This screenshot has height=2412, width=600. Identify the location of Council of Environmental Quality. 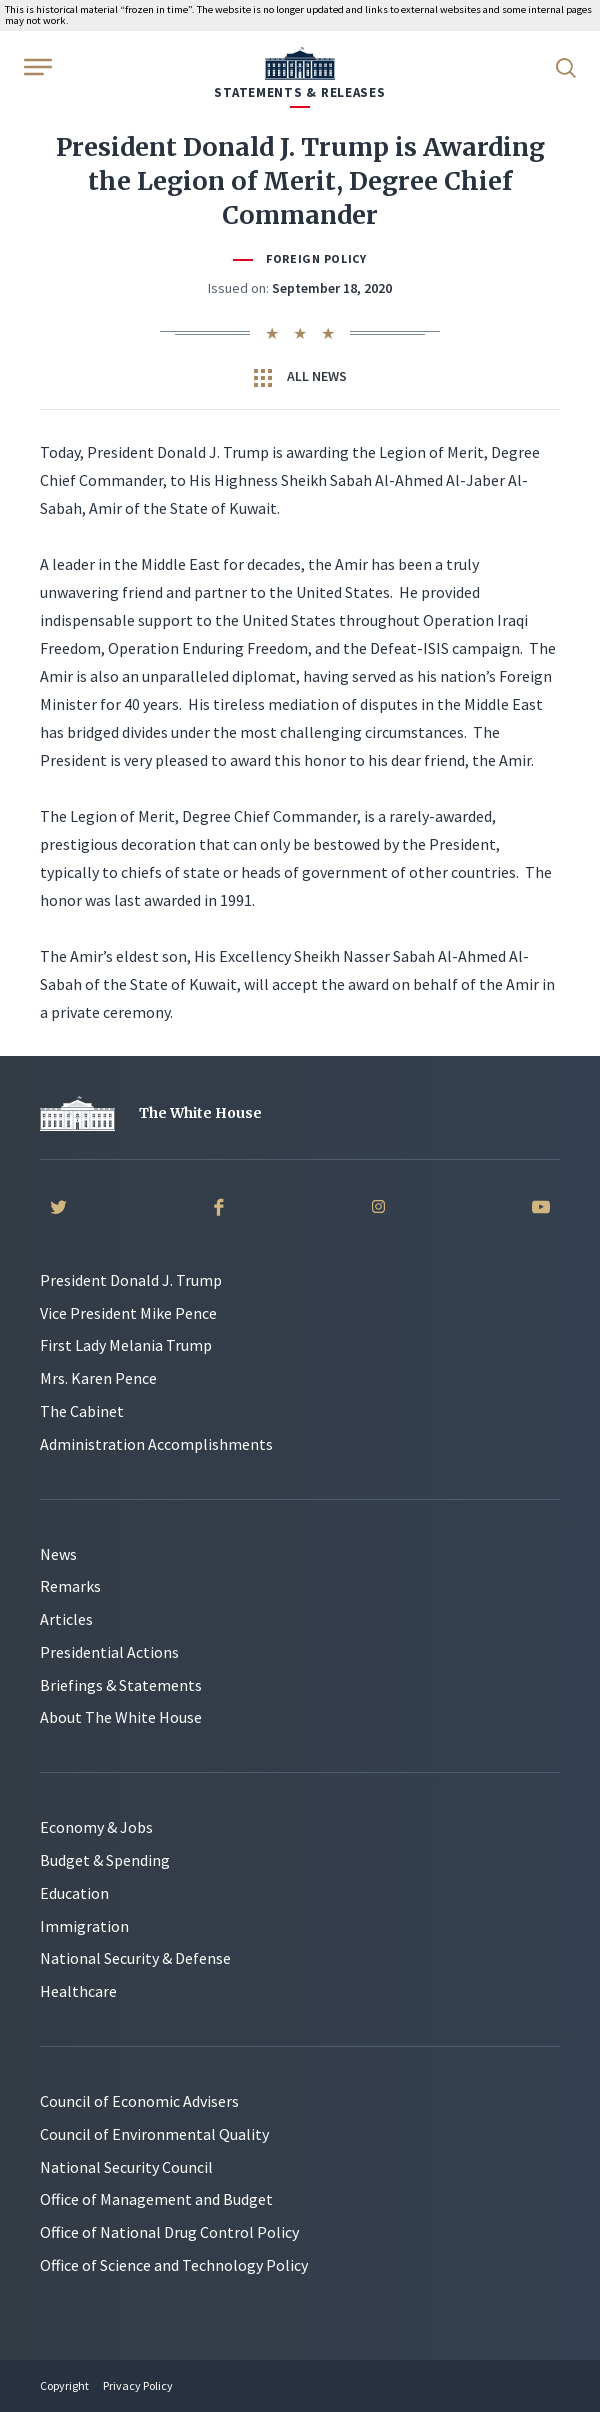
(154, 2134).